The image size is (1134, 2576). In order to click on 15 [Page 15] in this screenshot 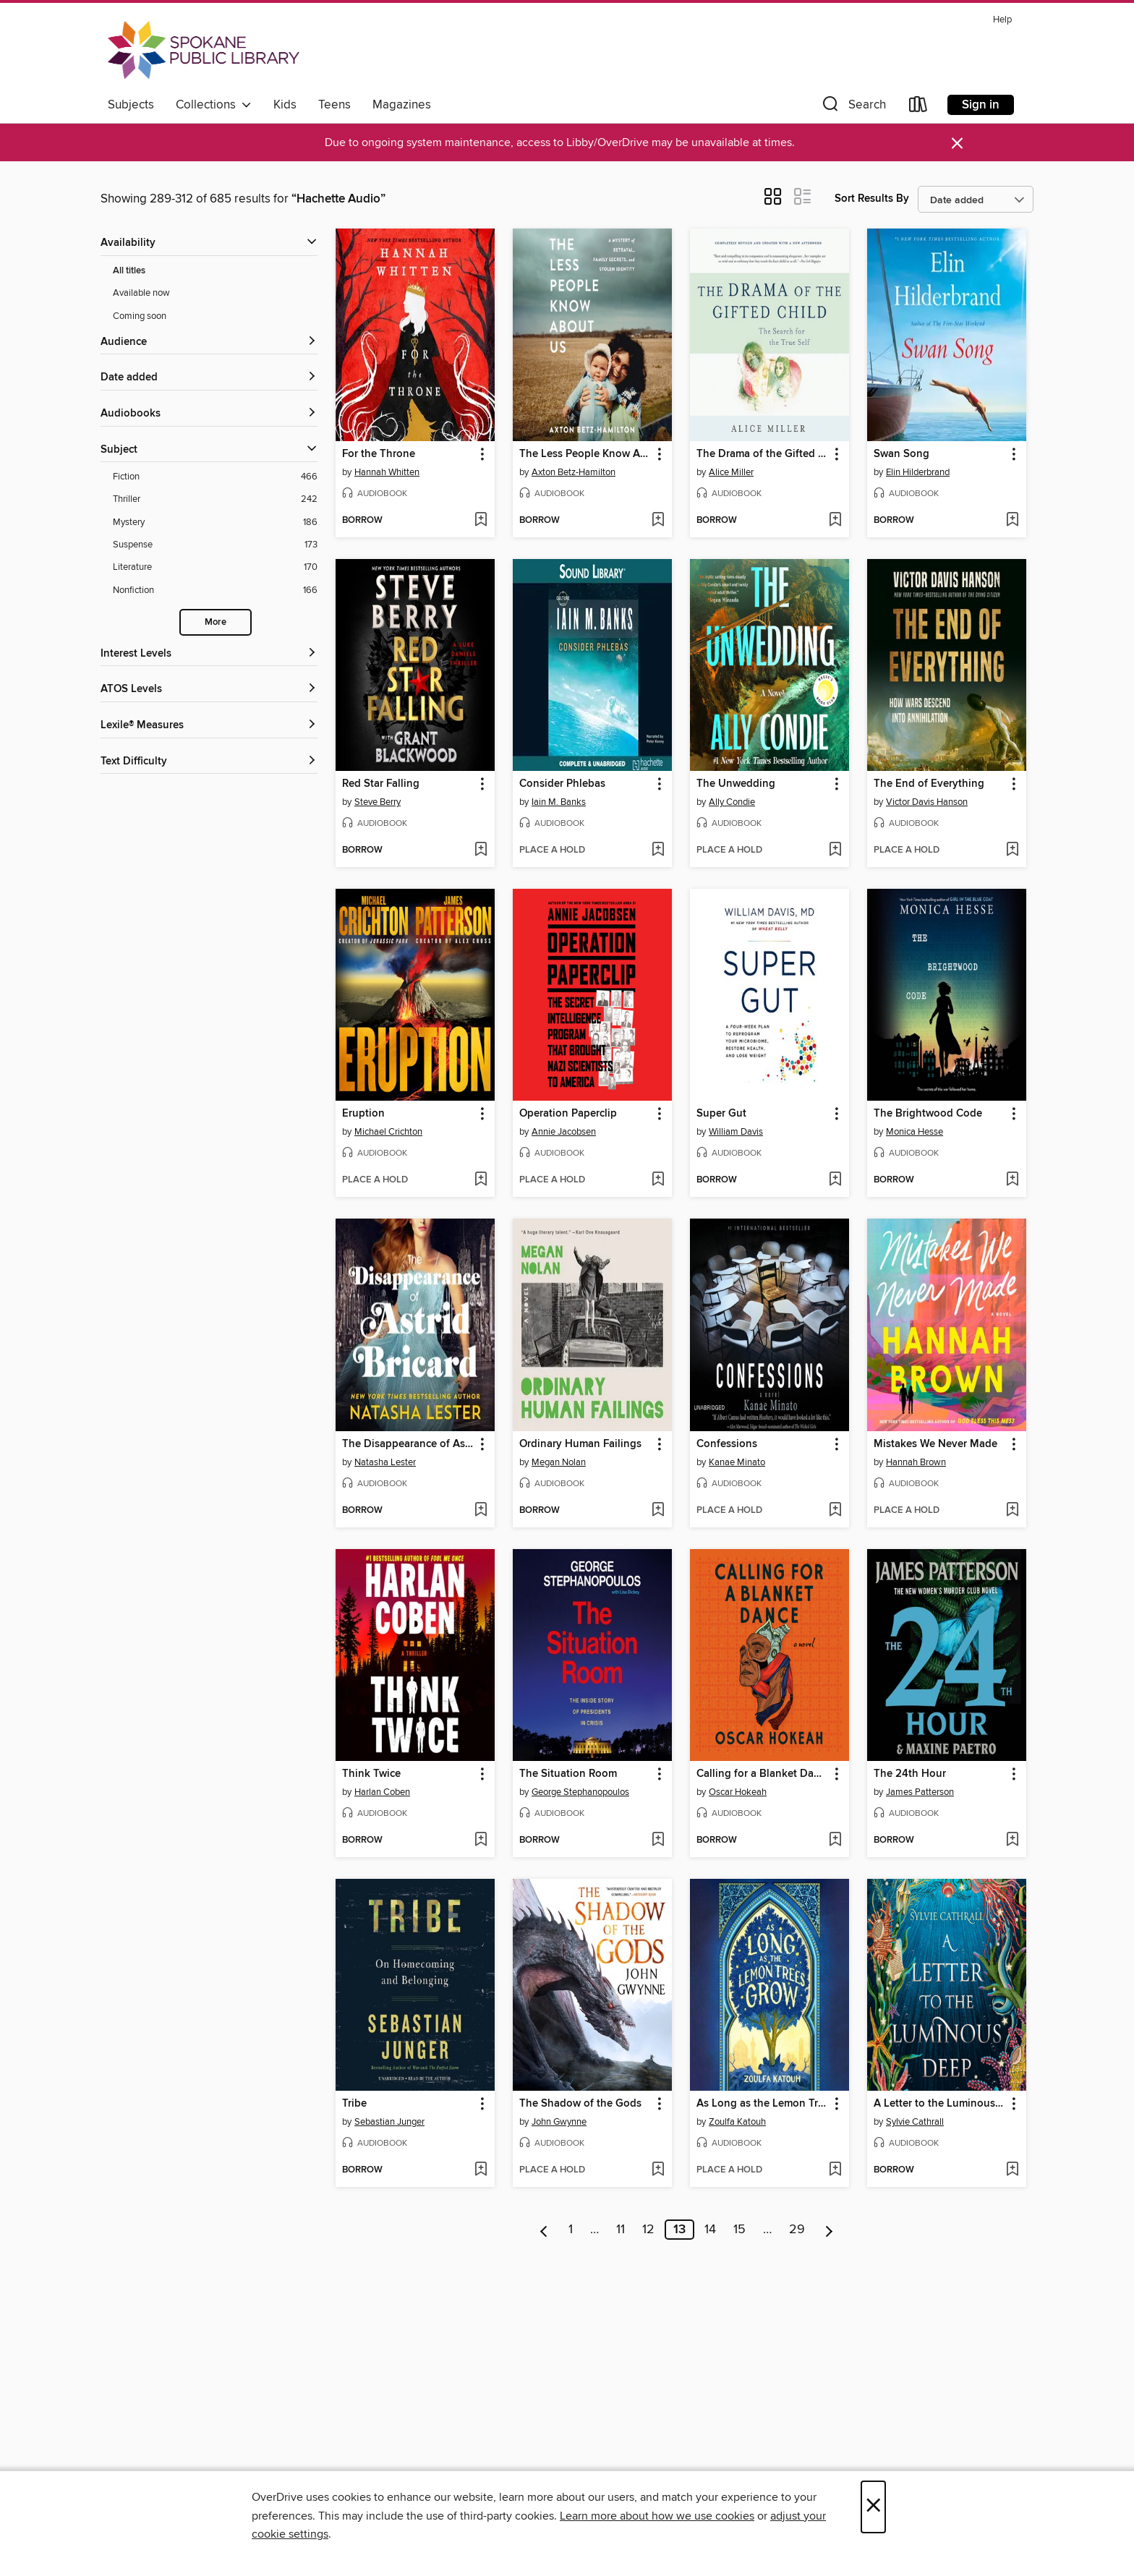, I will do `click(739, 2230)`.